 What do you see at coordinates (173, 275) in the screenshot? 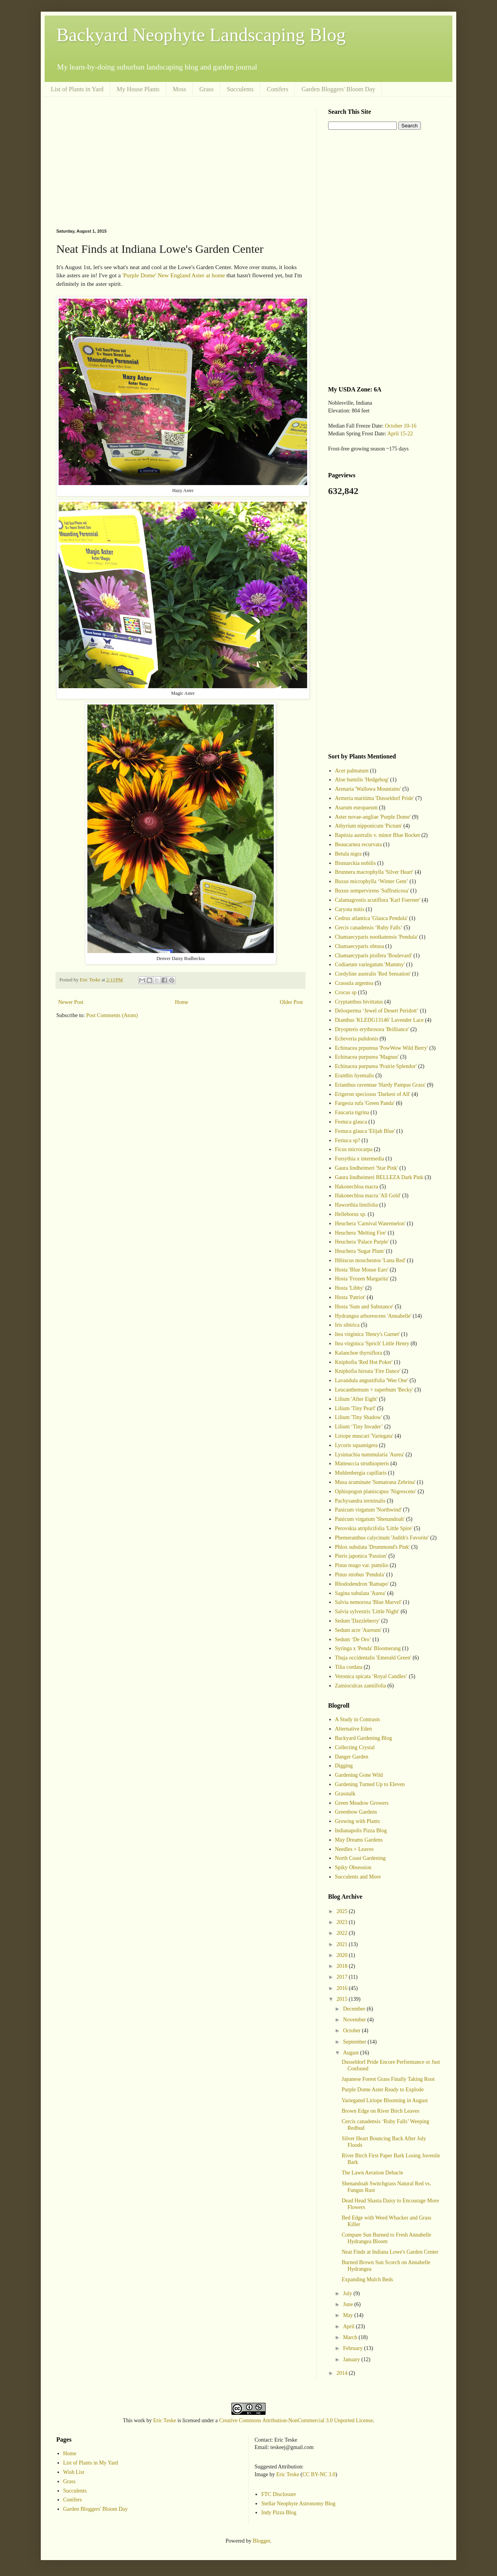
I see `'Purple Dome' New England Aster at home` at bounding box center [173, 275].